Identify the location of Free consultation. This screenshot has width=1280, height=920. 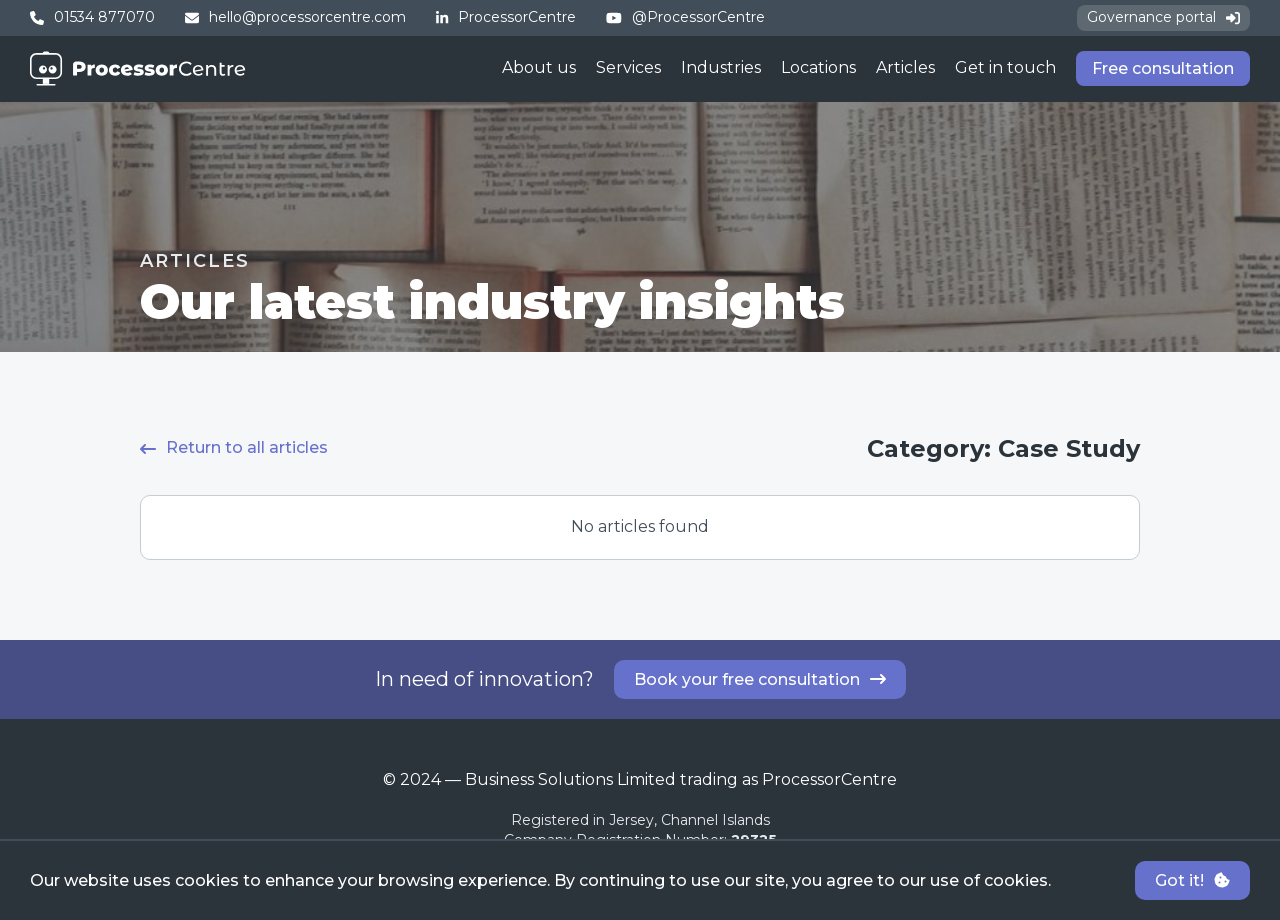
(1163, 68).